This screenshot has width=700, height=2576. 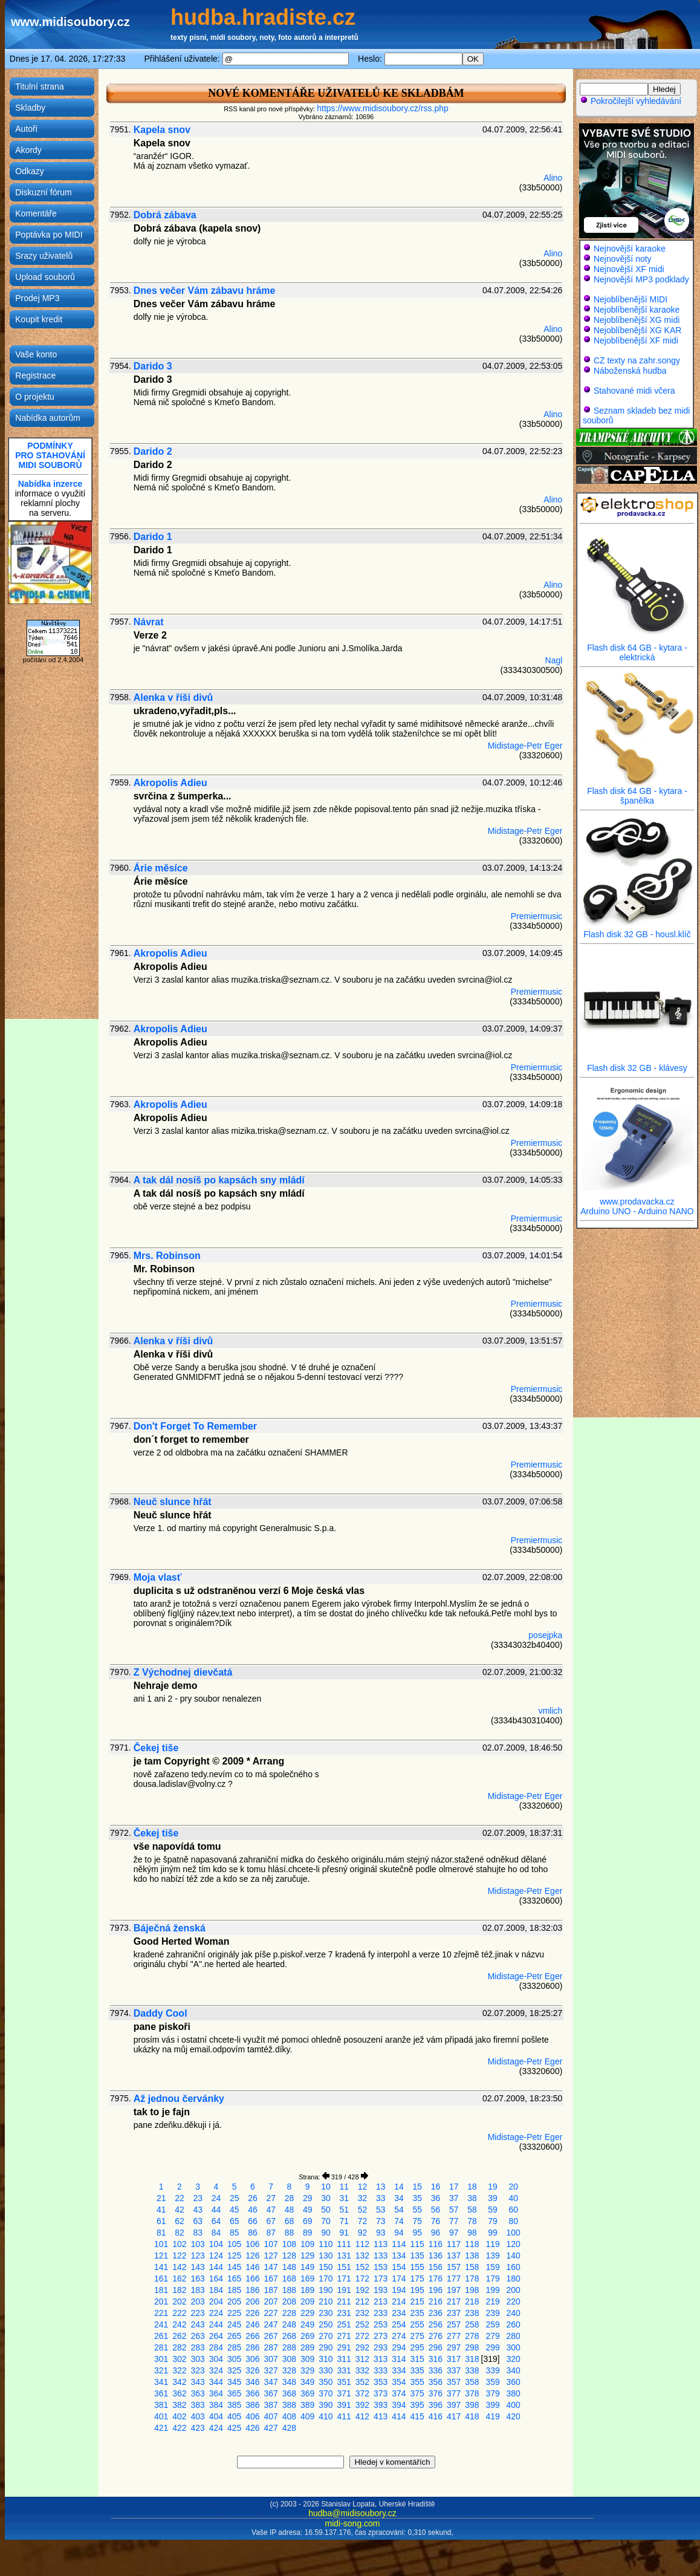 I want to click on 219, so click(x=492, y=2301).